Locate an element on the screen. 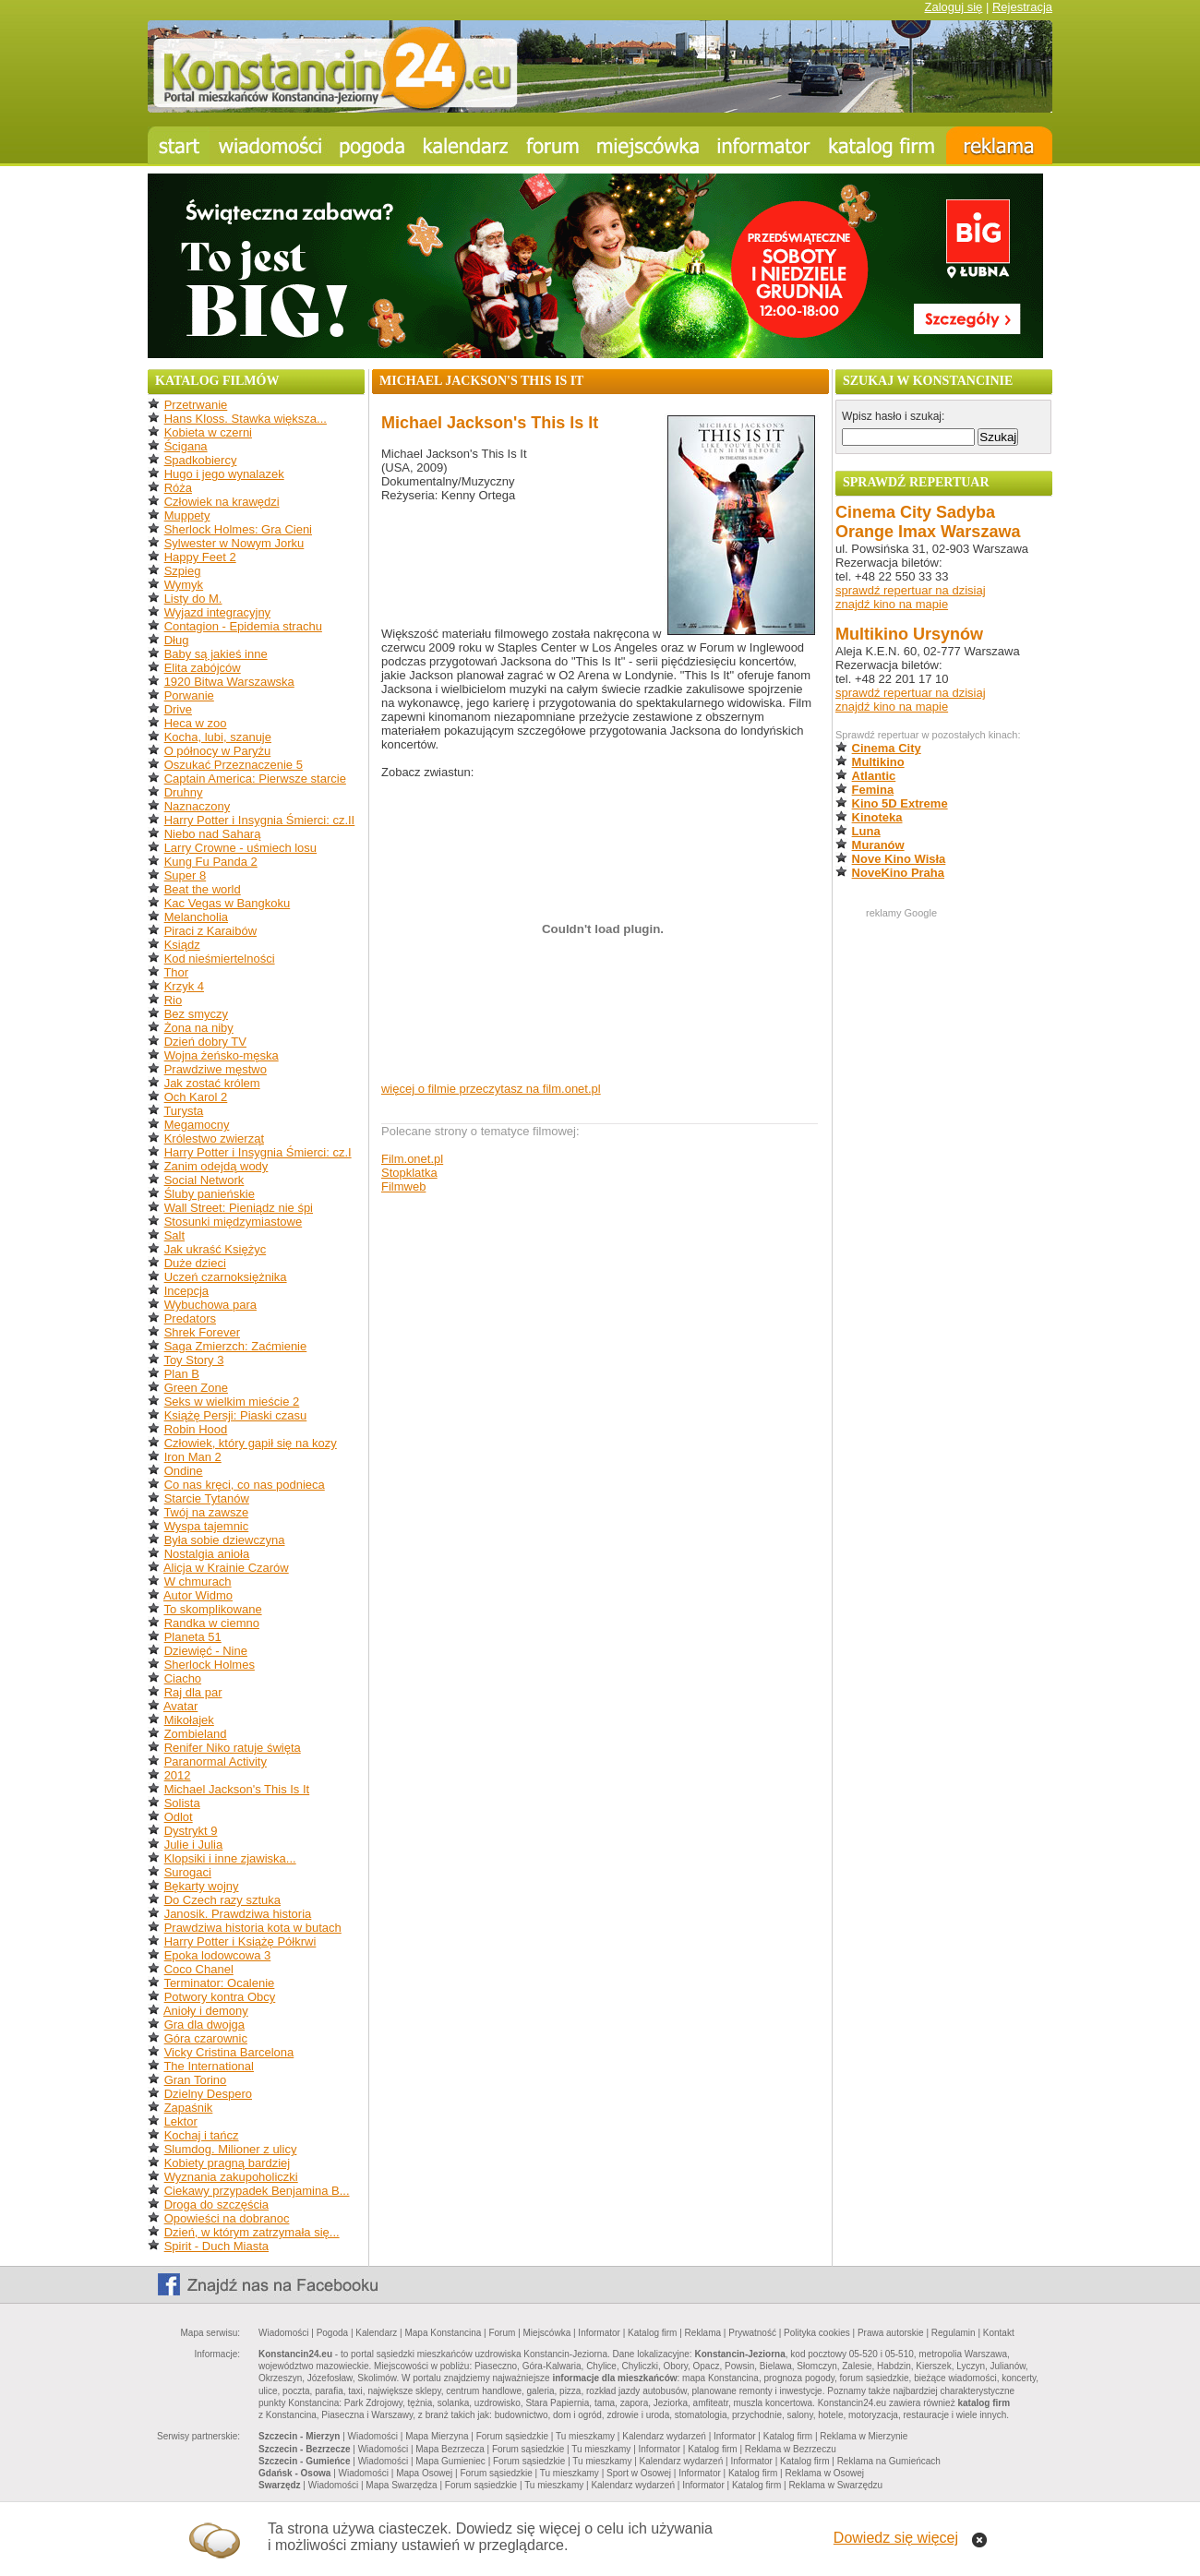 This screenshot has height=2576, width=1200. Dziewięć - Nine is located at coordinates (205, 1651).